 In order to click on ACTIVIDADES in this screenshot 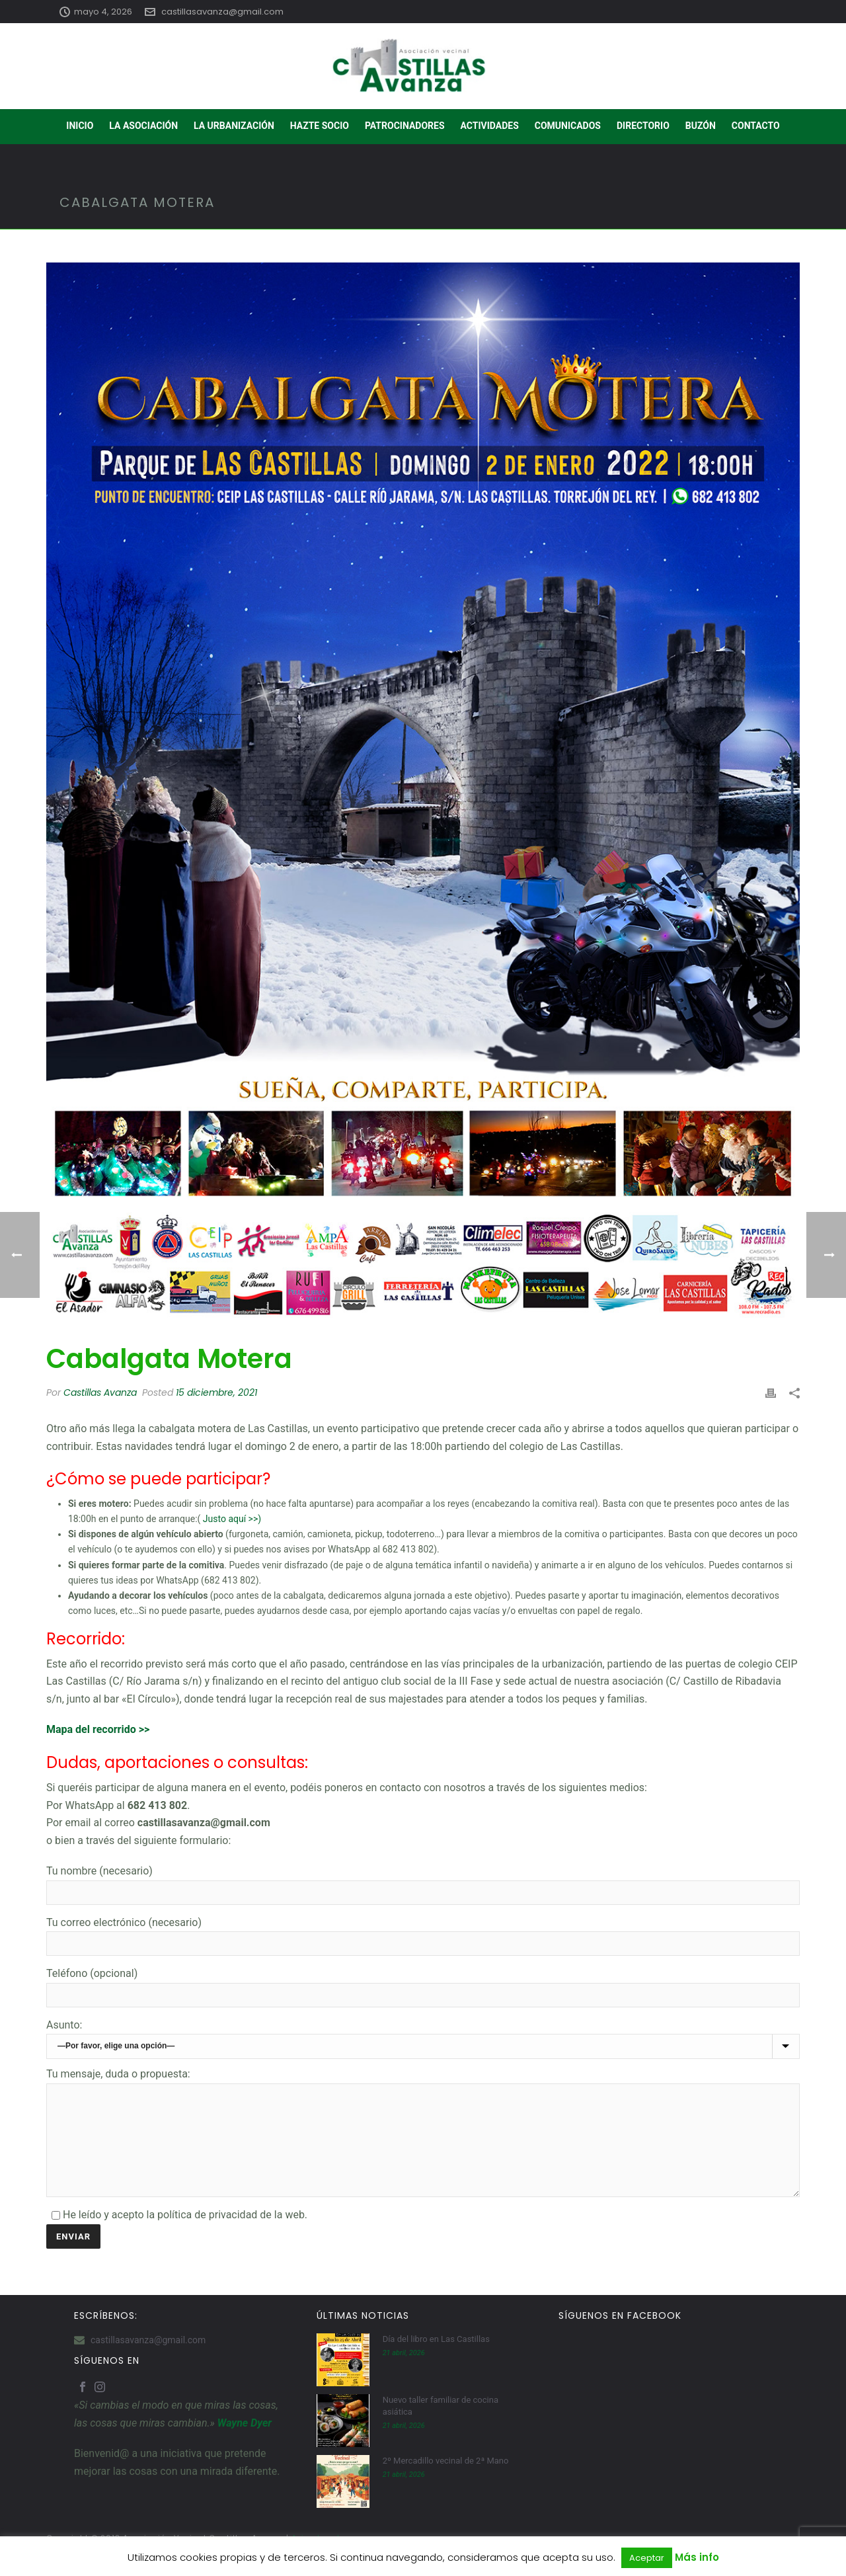, I will do `click(490, 125)`.